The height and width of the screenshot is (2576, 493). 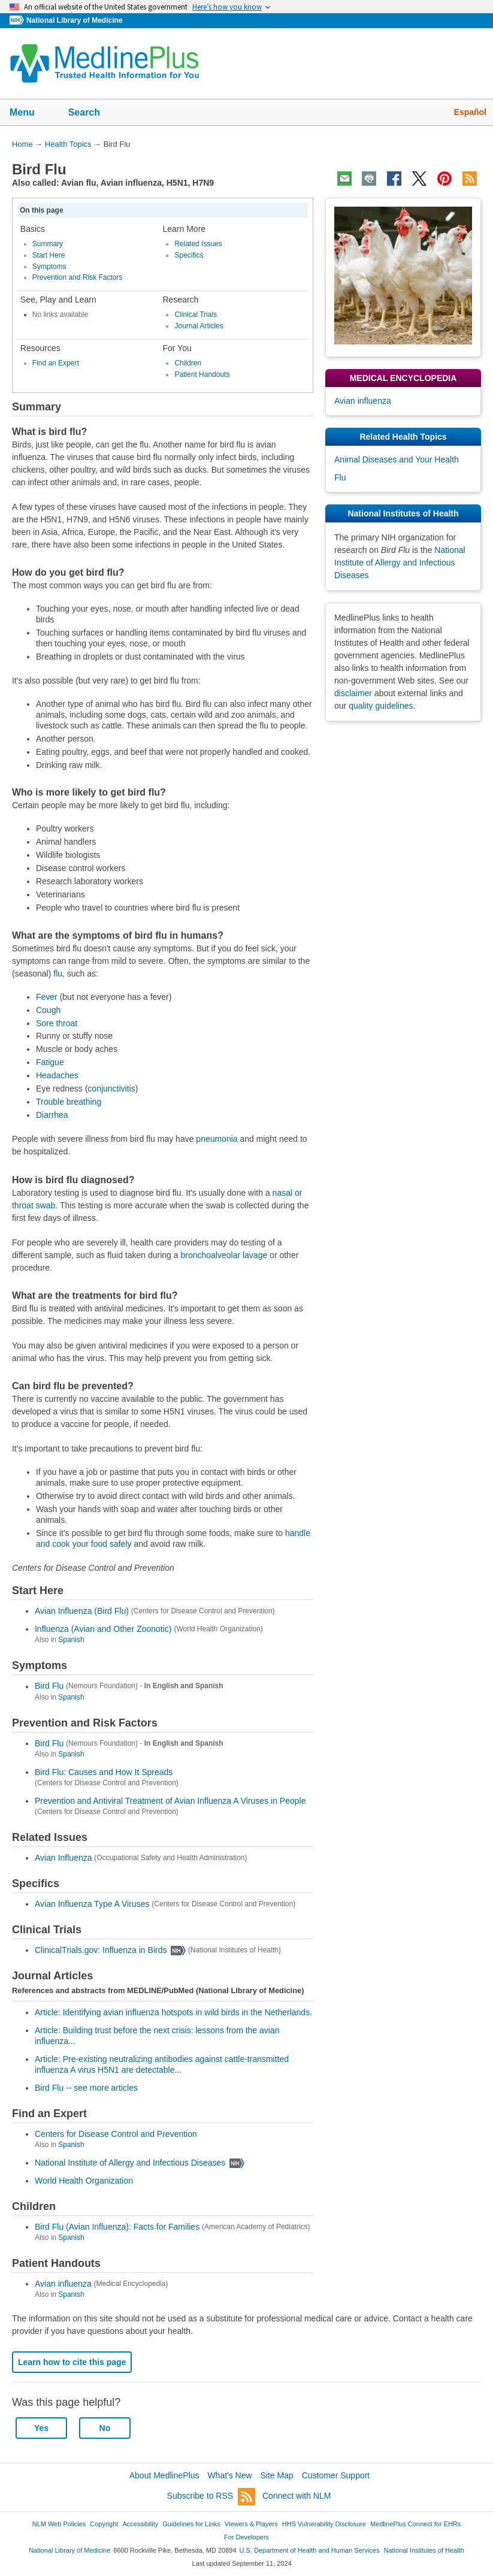 What do you see at coordinates (104, 1772) in the screenshot?
I see `Bird Flu: Causes and How It Spreads` at bounding box center [104, 1772].